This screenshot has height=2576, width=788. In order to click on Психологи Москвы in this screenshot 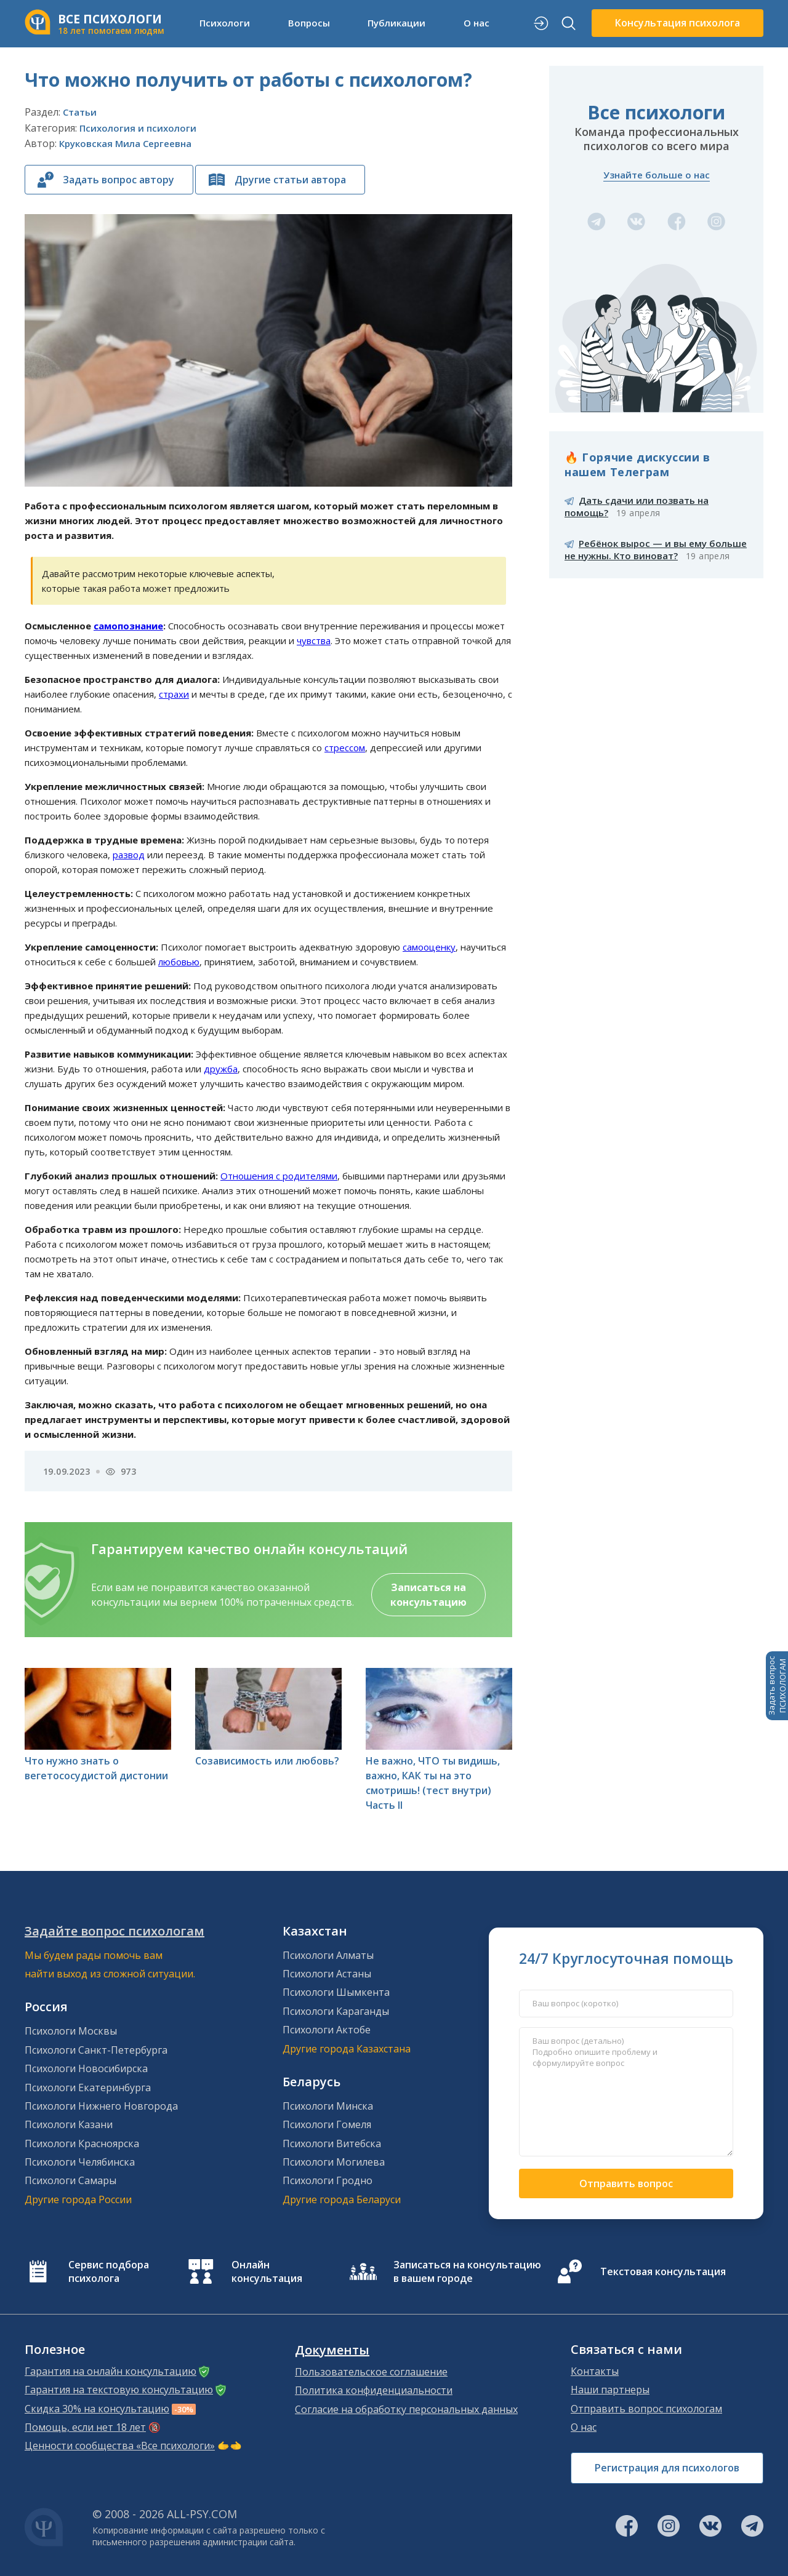, I will do `click(71, 2031)`.